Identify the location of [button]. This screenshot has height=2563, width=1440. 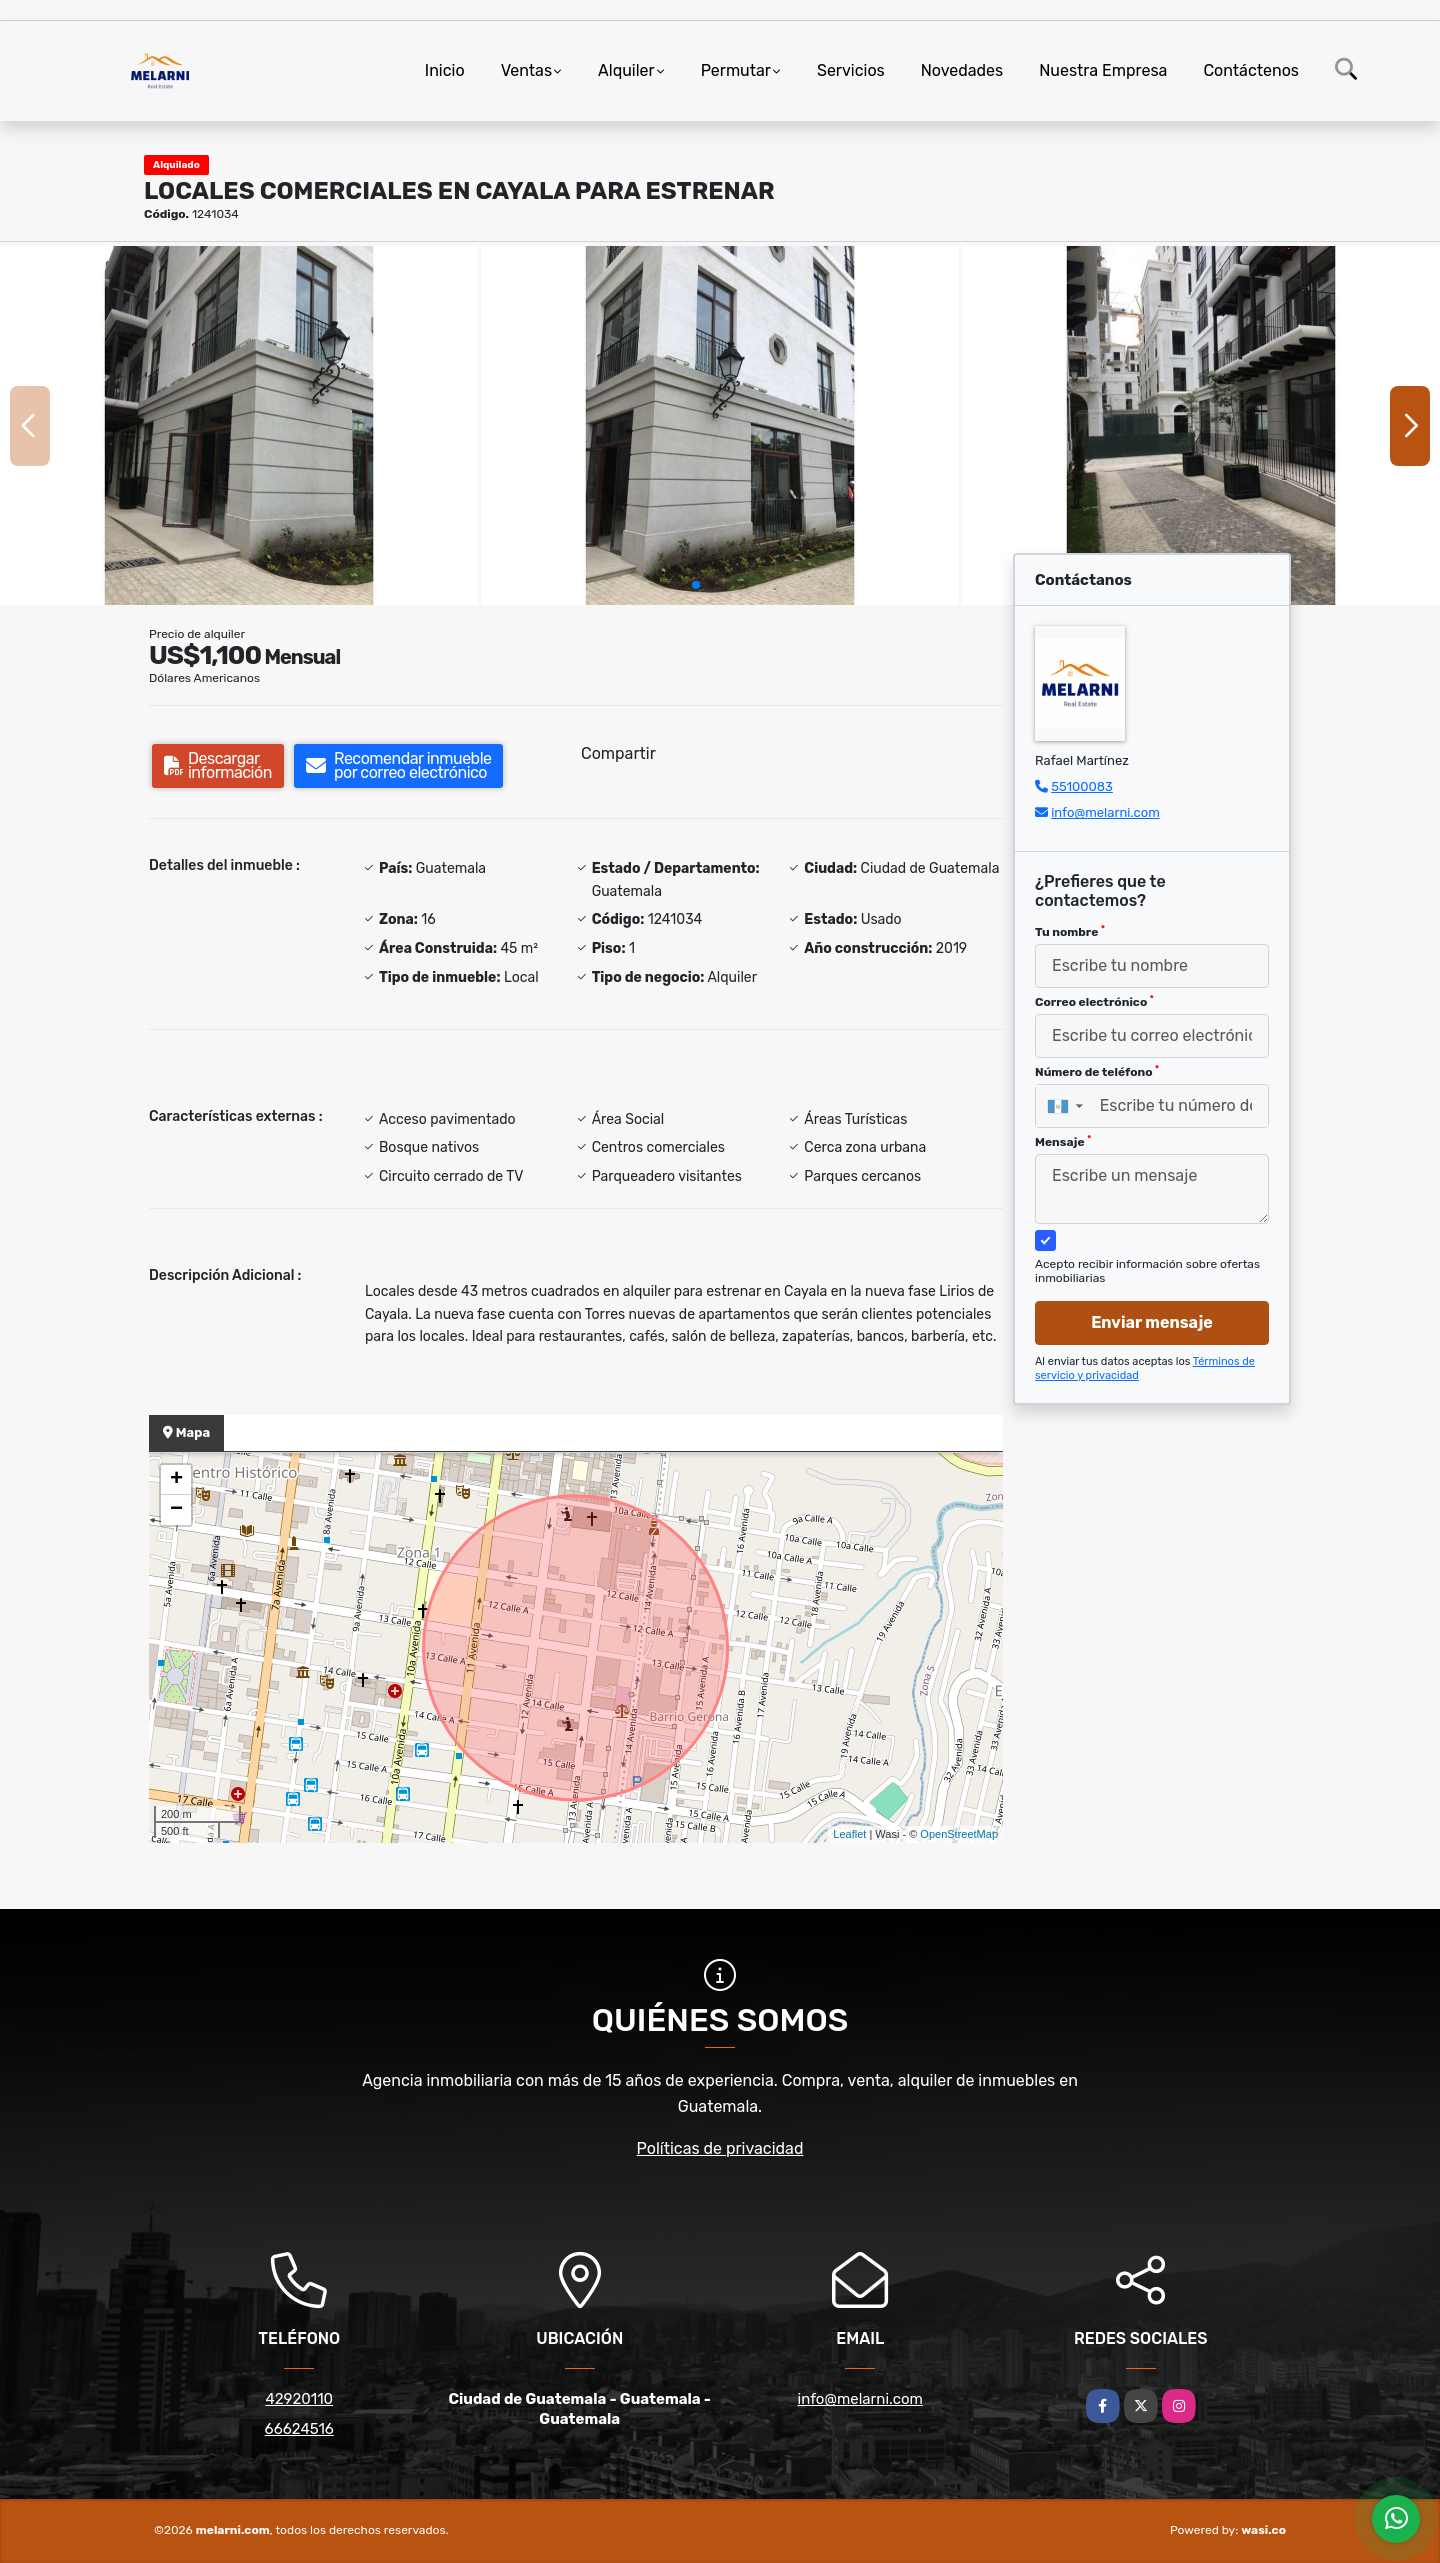
(696, 585).